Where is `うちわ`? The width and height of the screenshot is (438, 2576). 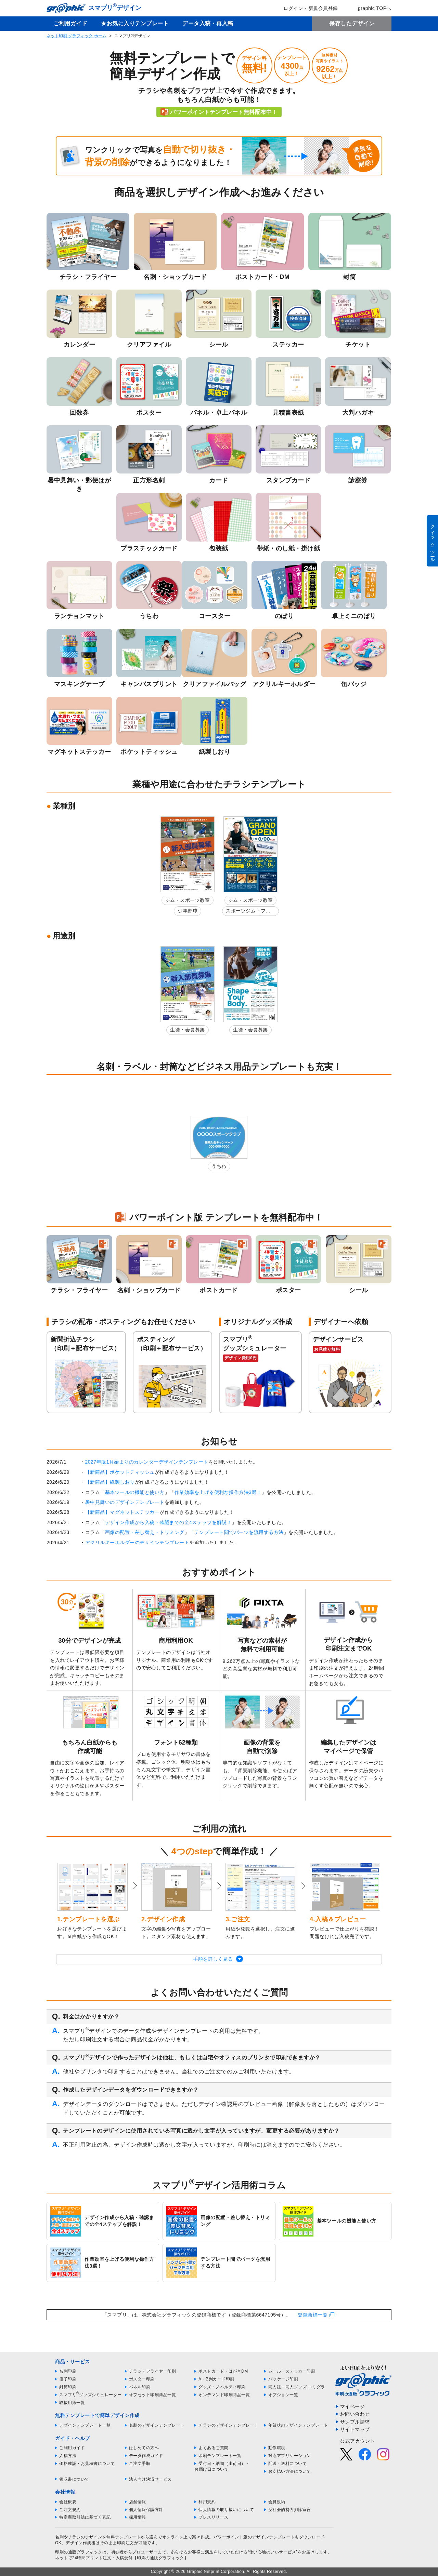
うちわ is located at coordinates (219, 1166).